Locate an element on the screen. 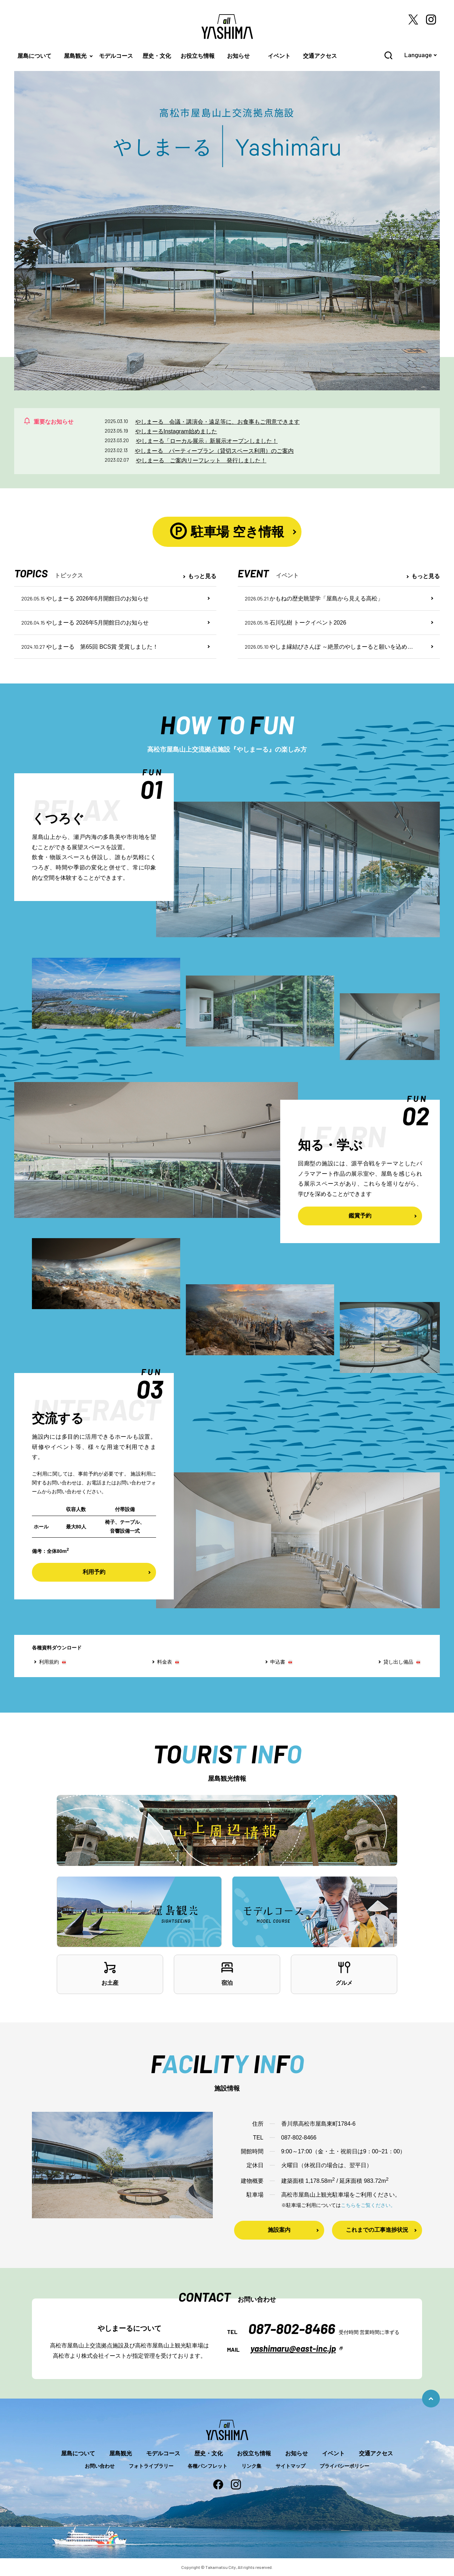 The width and height of the screenshot is (454, 2576). 各種パンフレット is located at coordinates (207, 2466).